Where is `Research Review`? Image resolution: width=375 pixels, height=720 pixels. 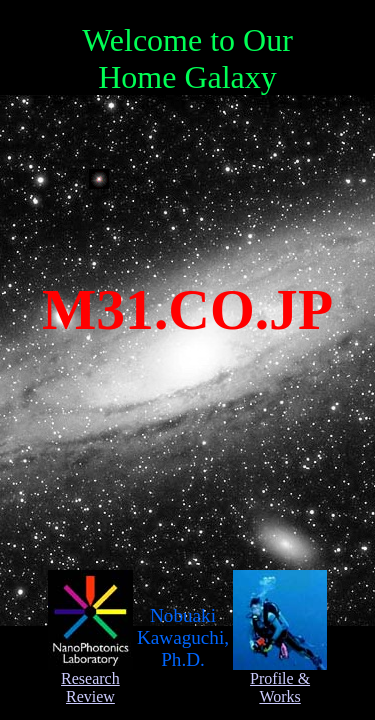 Research Review is located at coordinates (90, 680).